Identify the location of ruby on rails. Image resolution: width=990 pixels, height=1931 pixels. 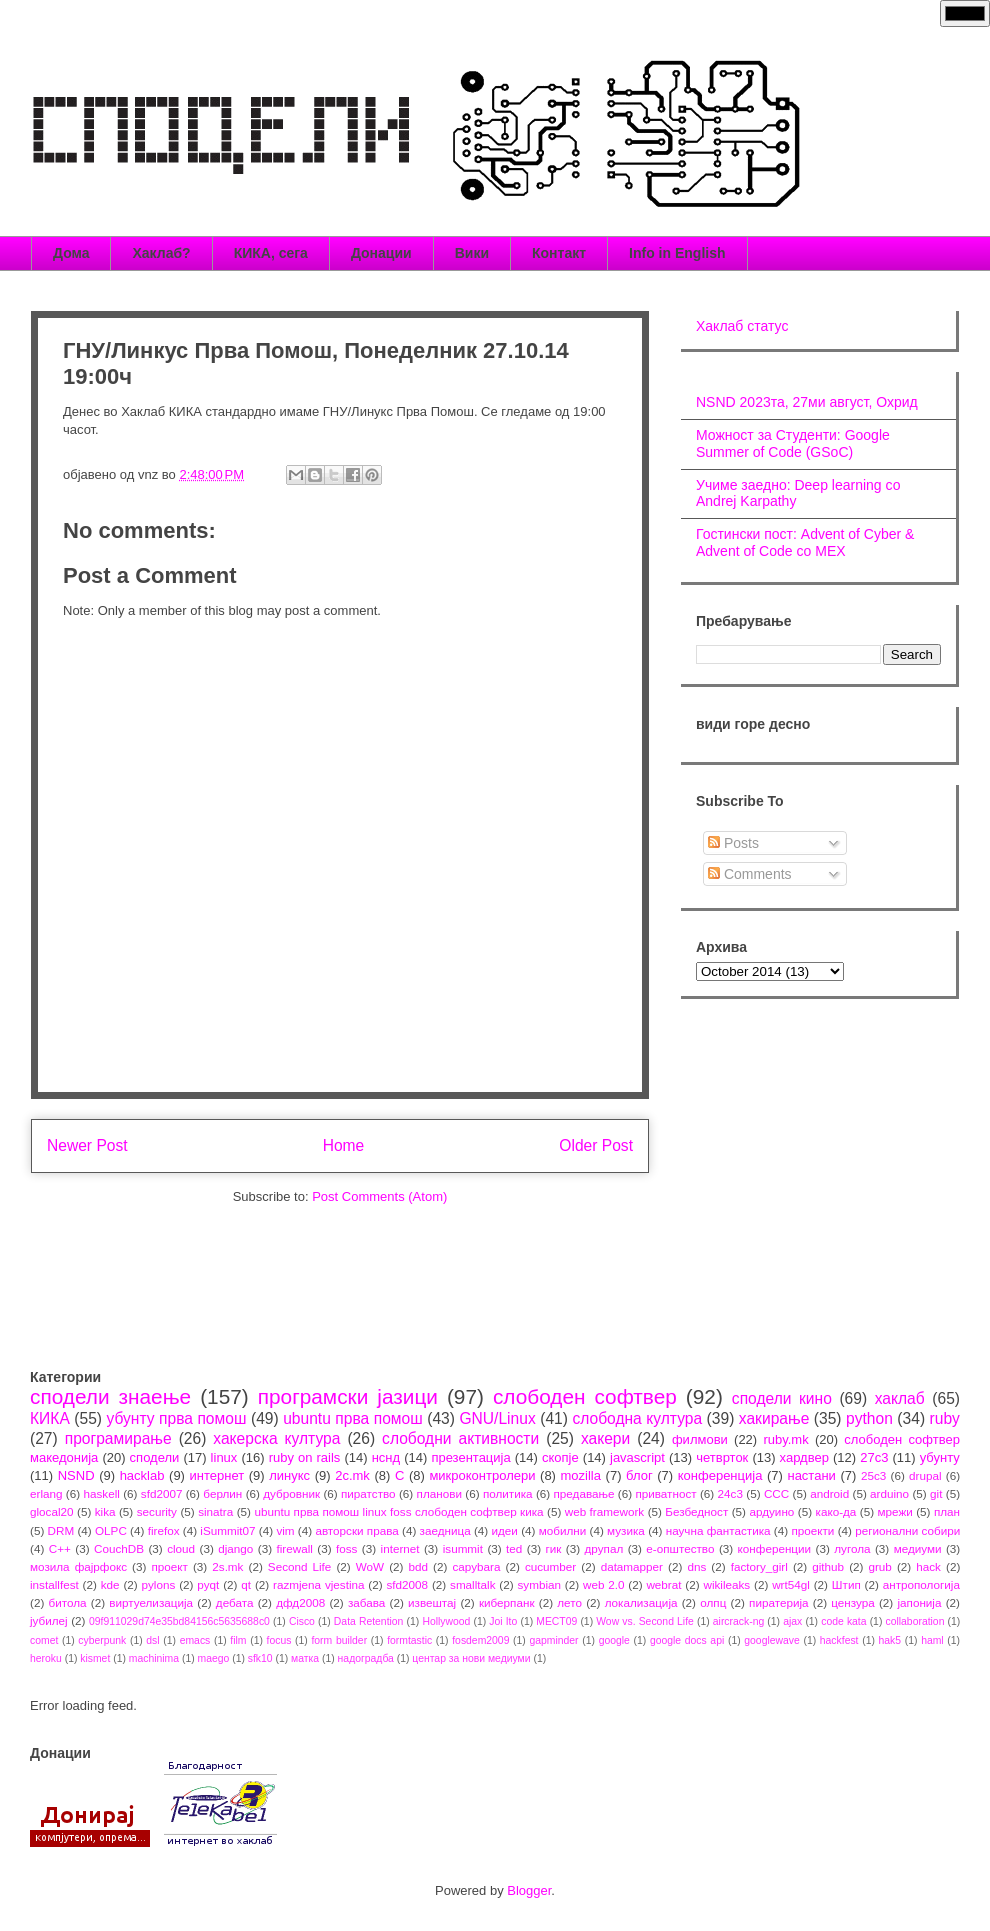
(305, 1457).